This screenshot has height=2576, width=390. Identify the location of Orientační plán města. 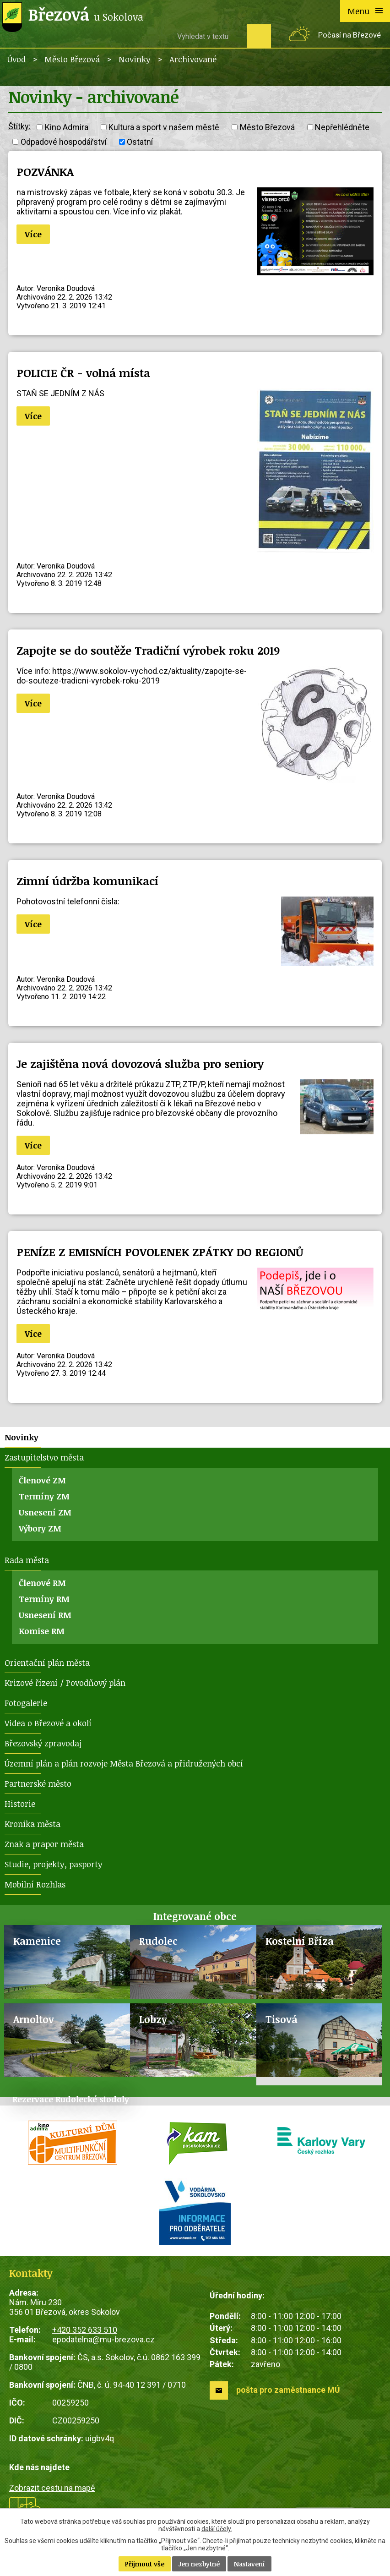
(47, 1662).